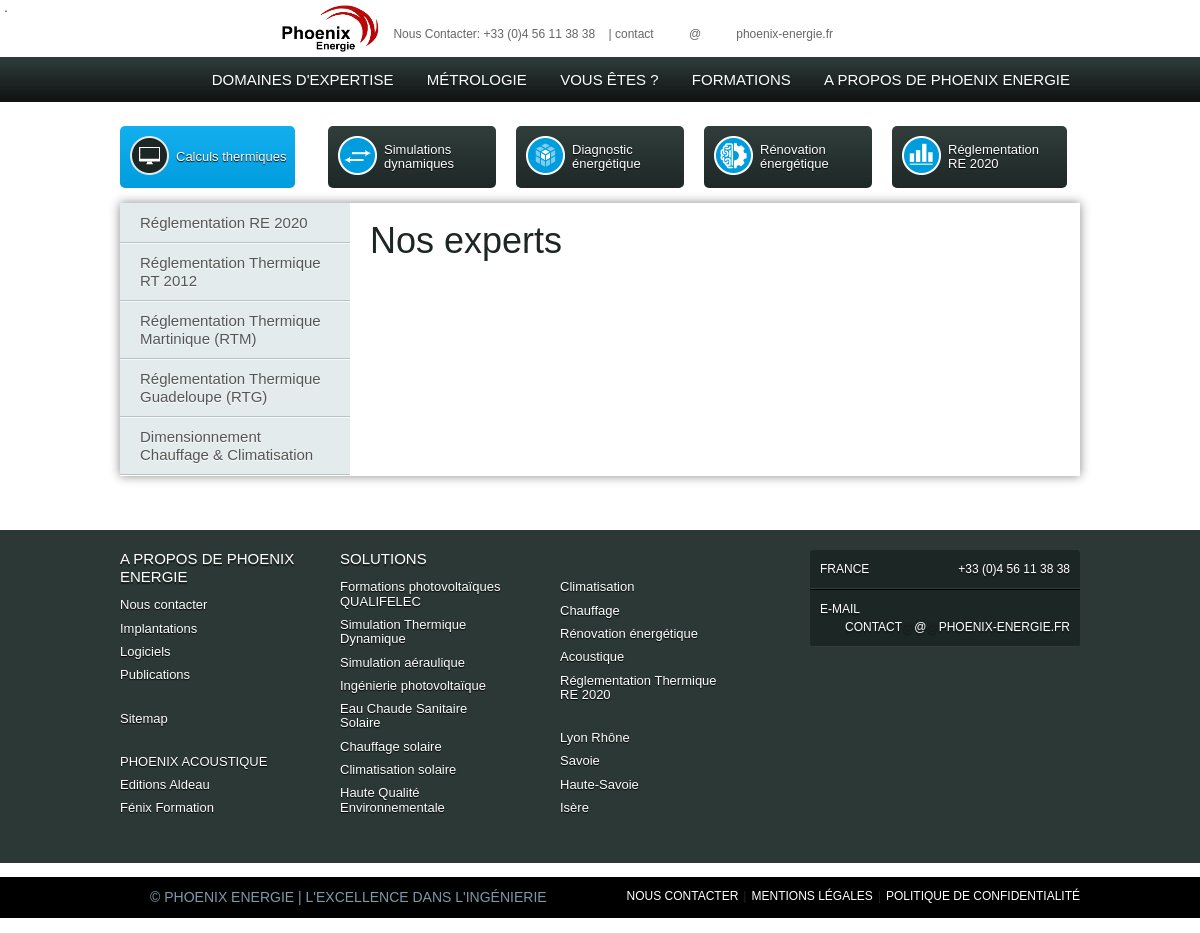 The image size is (1200, 933). I want to click on Nous Contacter, so click(683, 896).